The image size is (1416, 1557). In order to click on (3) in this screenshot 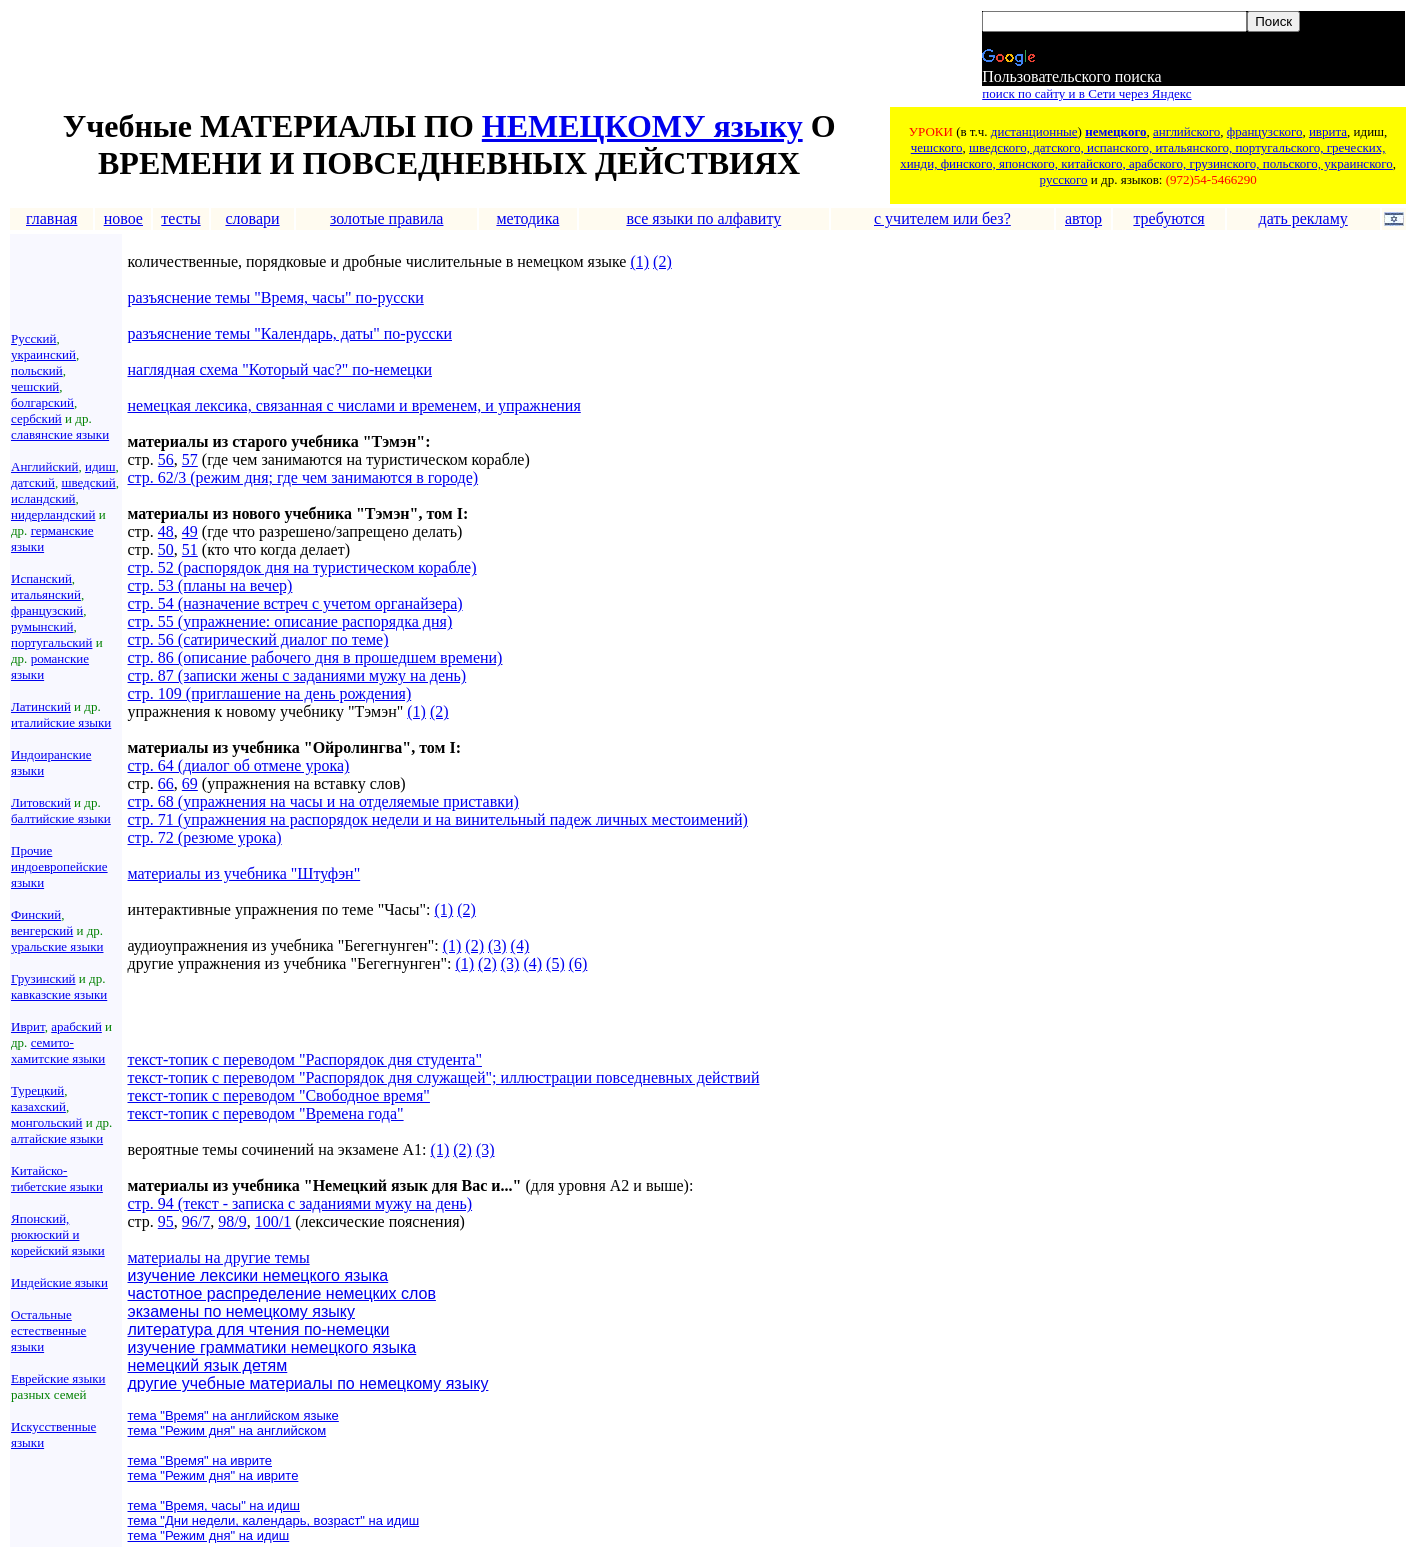, I will do `click(497, 945)`.